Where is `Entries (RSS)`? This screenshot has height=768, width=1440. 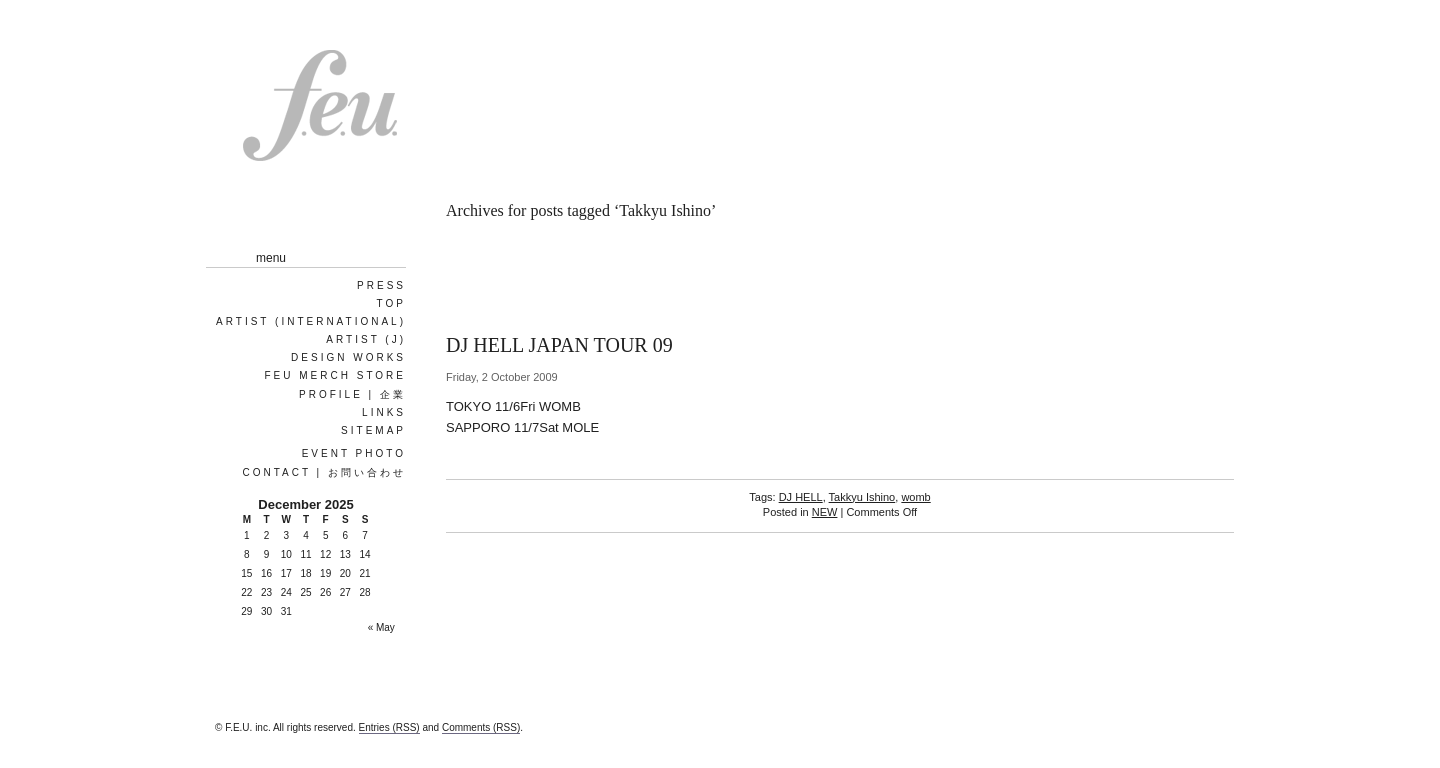
Entries (RSS) is located at coordinates (389, 727).